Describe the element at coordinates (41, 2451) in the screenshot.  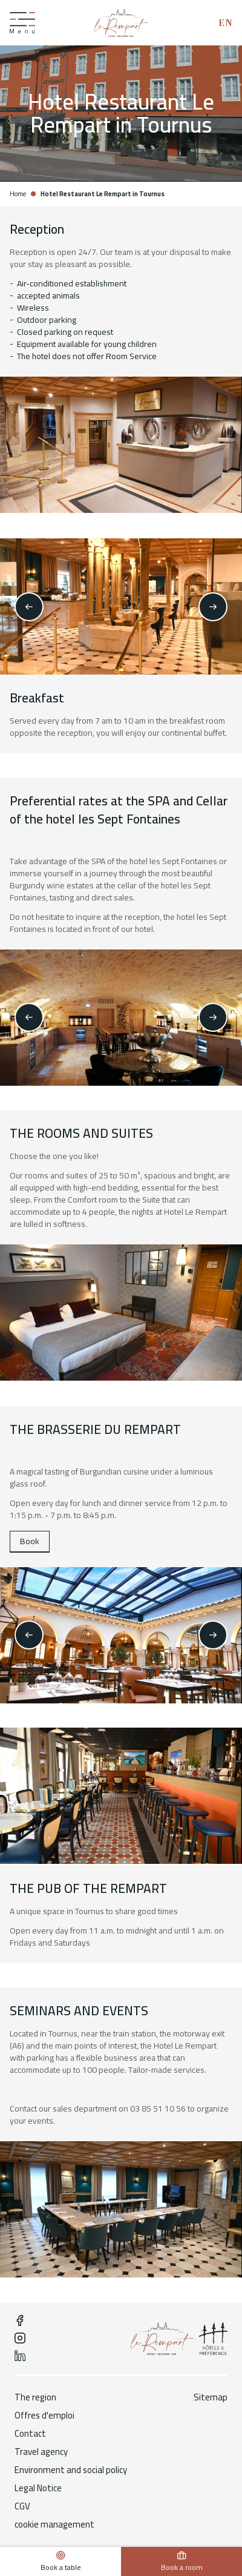
I see `Travel agency` at that location.